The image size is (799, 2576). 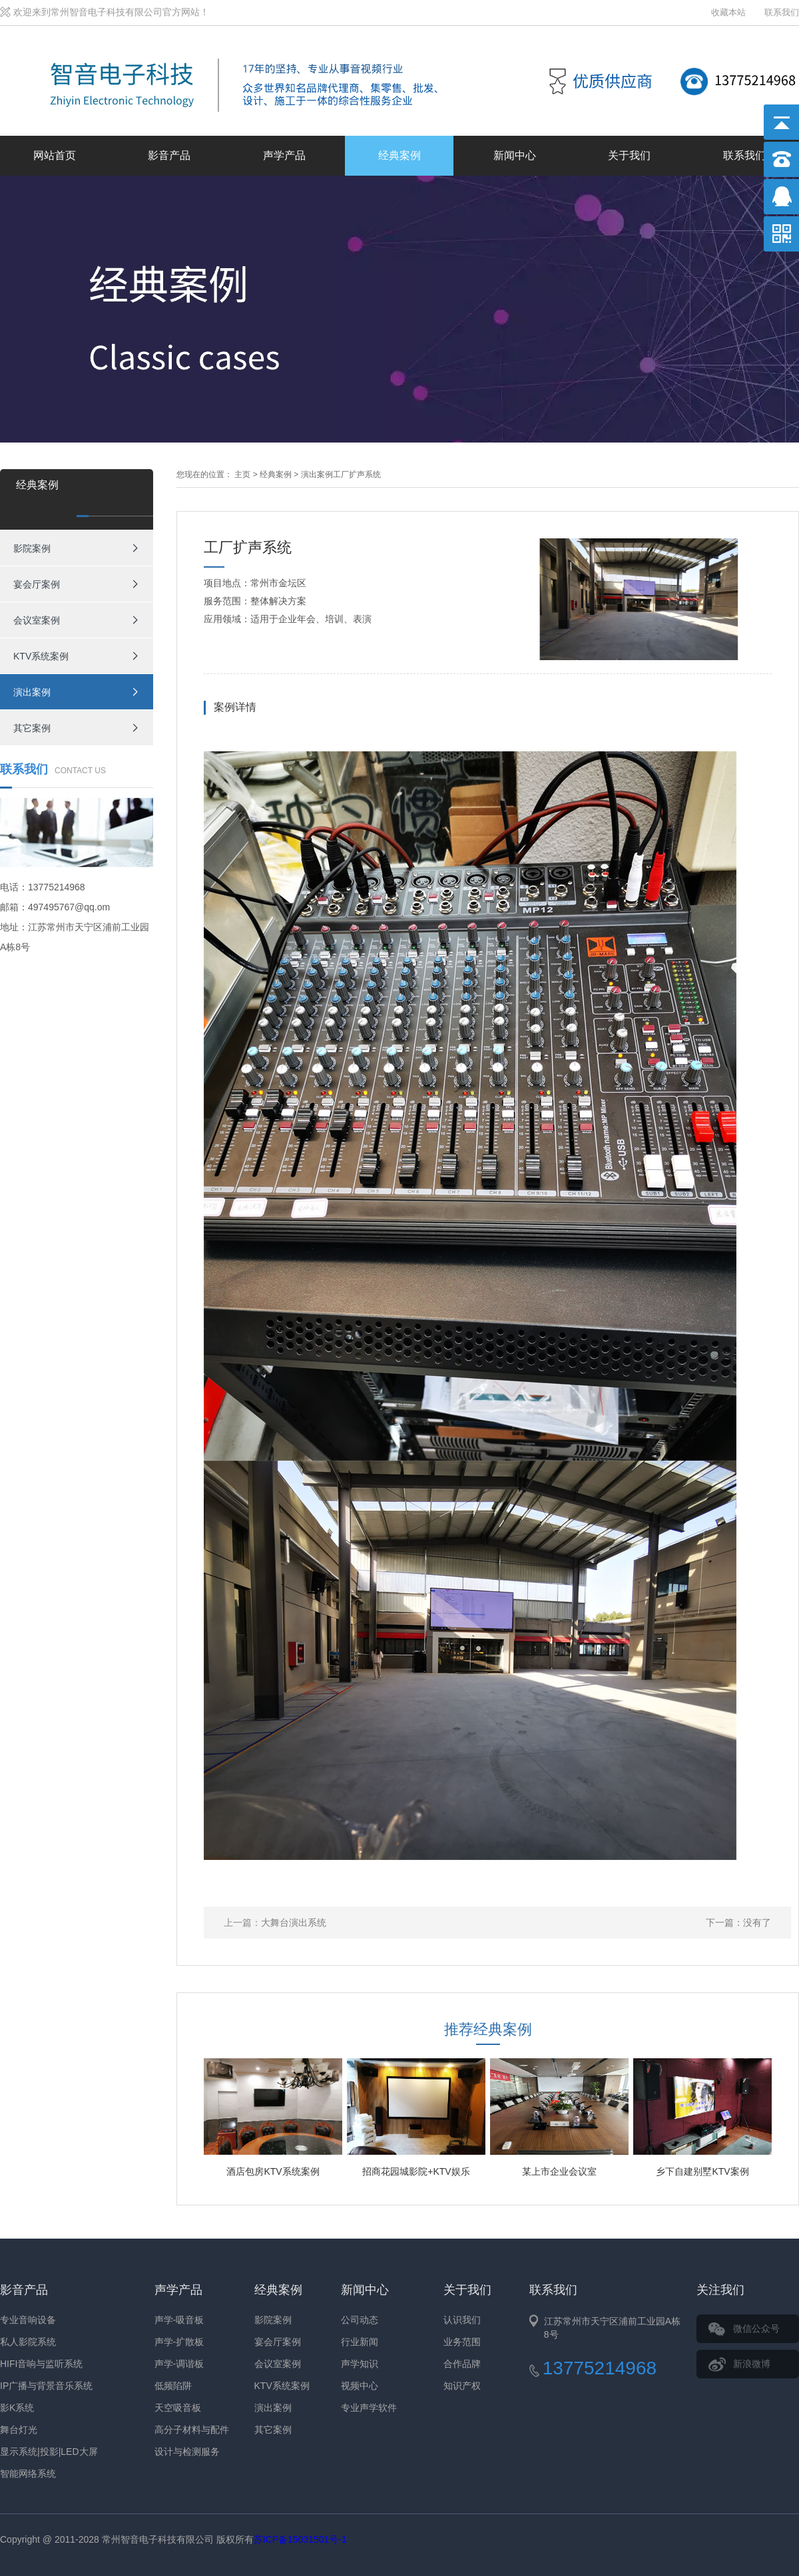 What do you see at coordinates (179, 2363) in the screenshot?
I see `声学-调谐板` at bounding box center [179, 2363].